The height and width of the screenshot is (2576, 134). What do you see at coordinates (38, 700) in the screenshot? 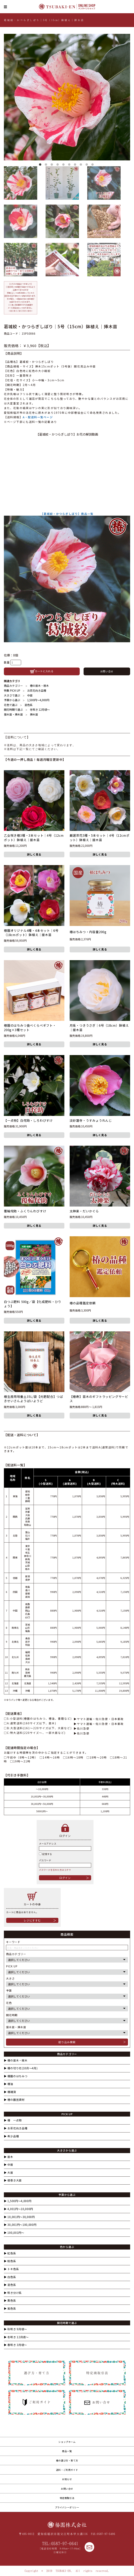
I see `1,500円〜4,000円` at bounding box center [38, 700].